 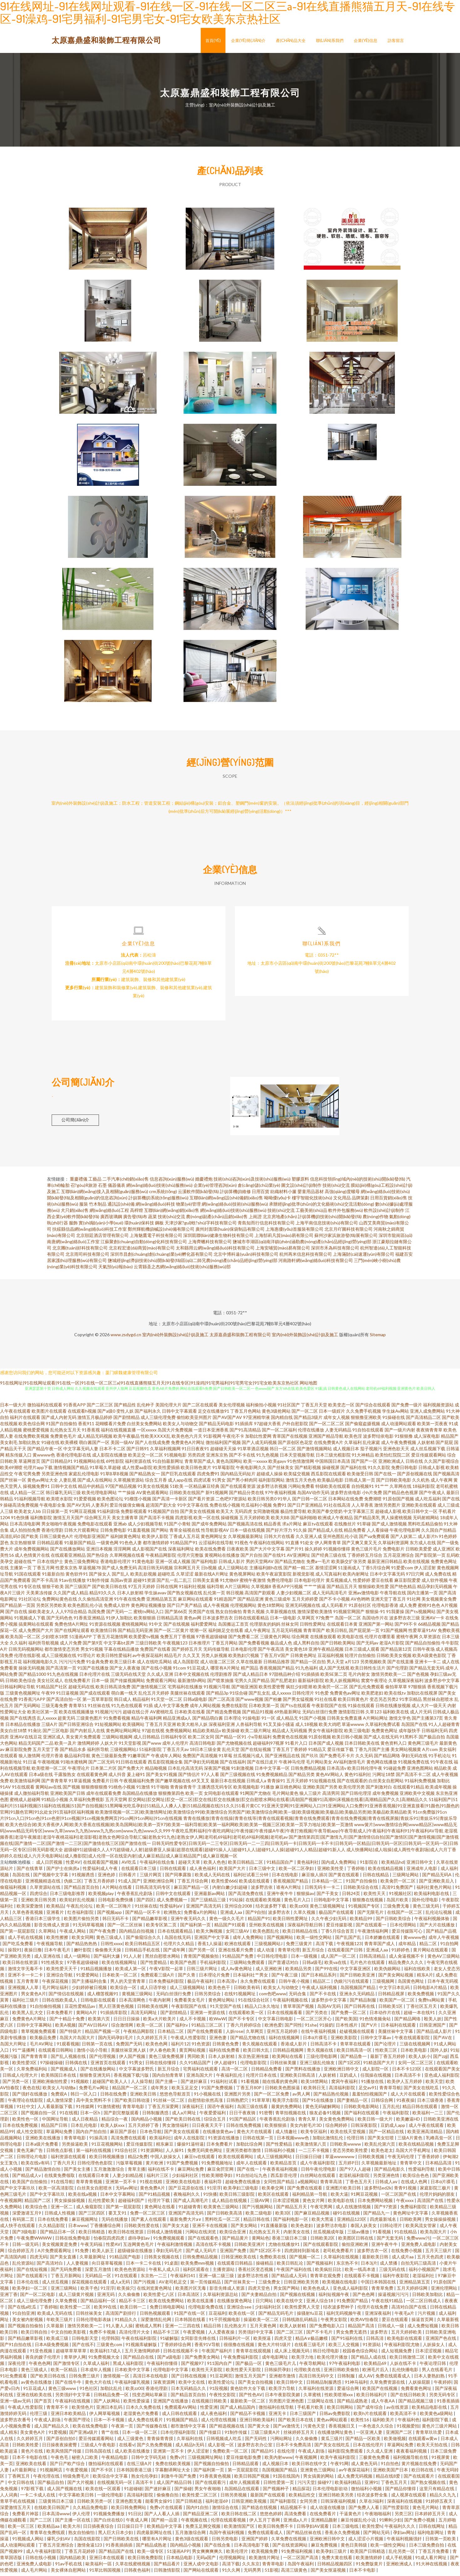 What do you see at coordinates (204, 1852) in the screenshot?
I see `超级碰91|超级碰久人人97|超级碰人人射|超级赛亚人操逼|超朋在线观看|超碰91操人人|超碰91人人|超碰91人人操|超碰91人人精品|超碰91新人人` at bounding box center [204, 1852].